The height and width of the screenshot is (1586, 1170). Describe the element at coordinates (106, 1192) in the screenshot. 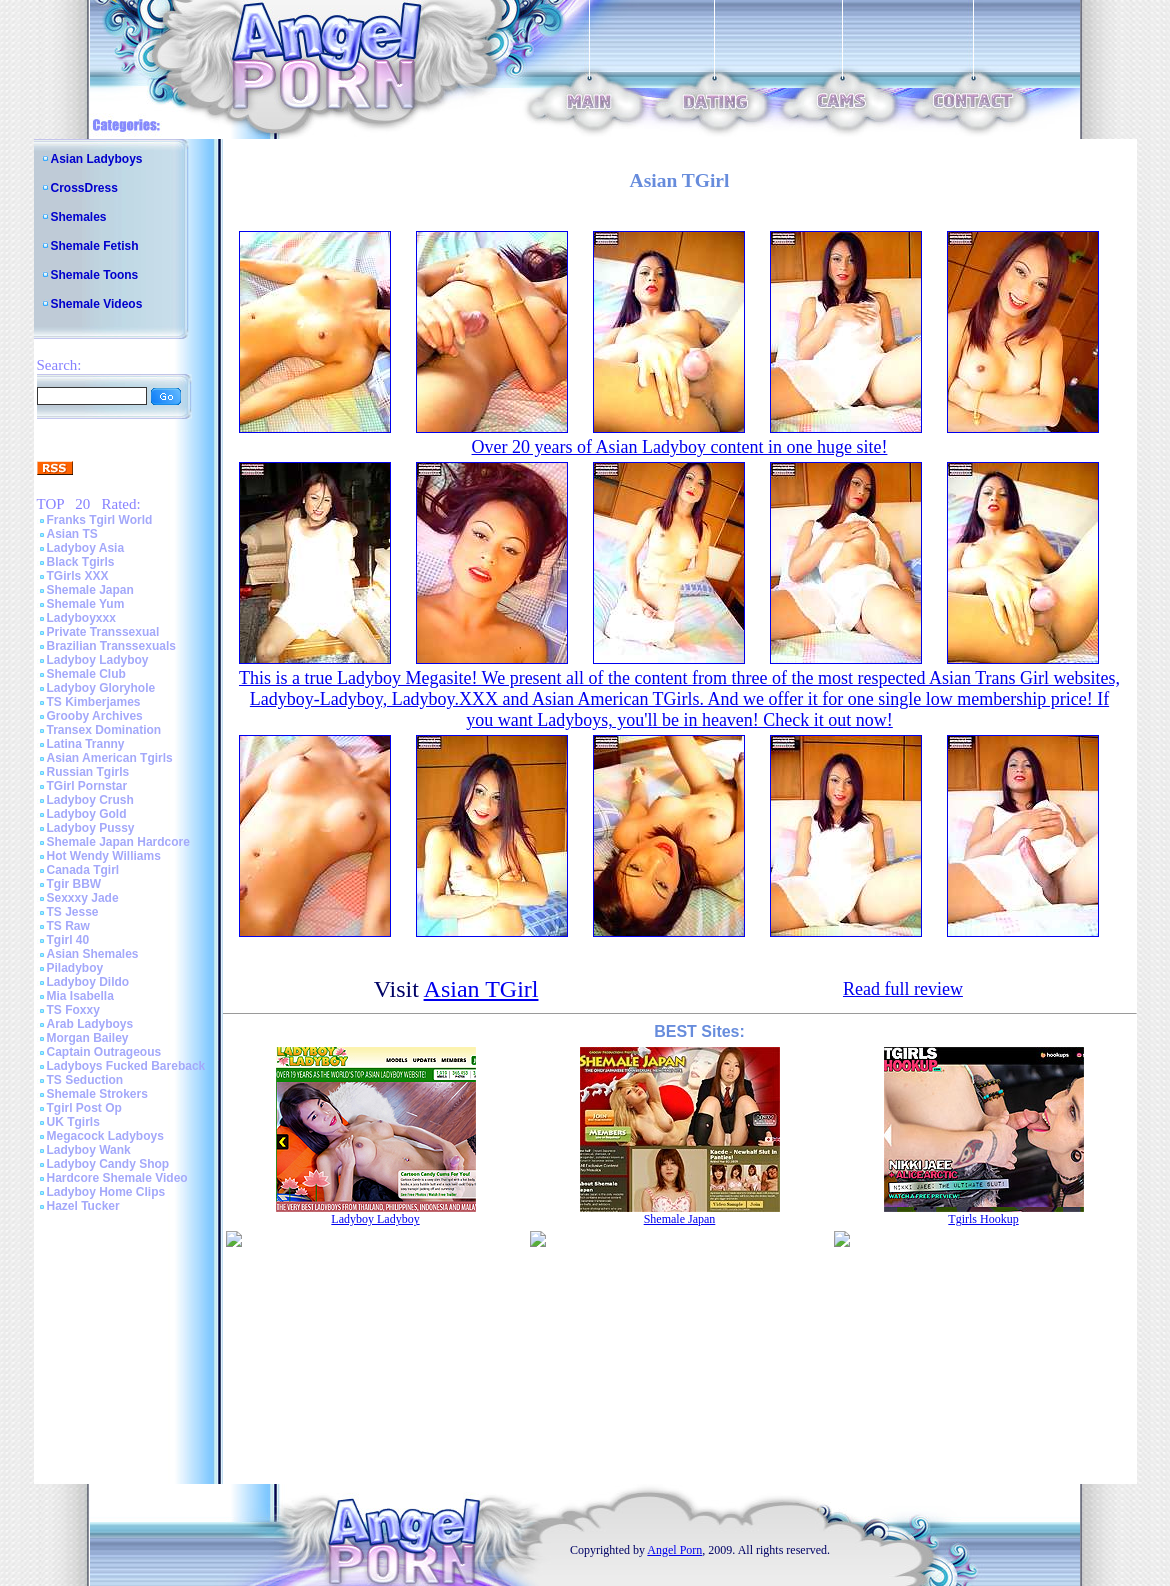

I see `Ladyboy Home Clips` at that location.